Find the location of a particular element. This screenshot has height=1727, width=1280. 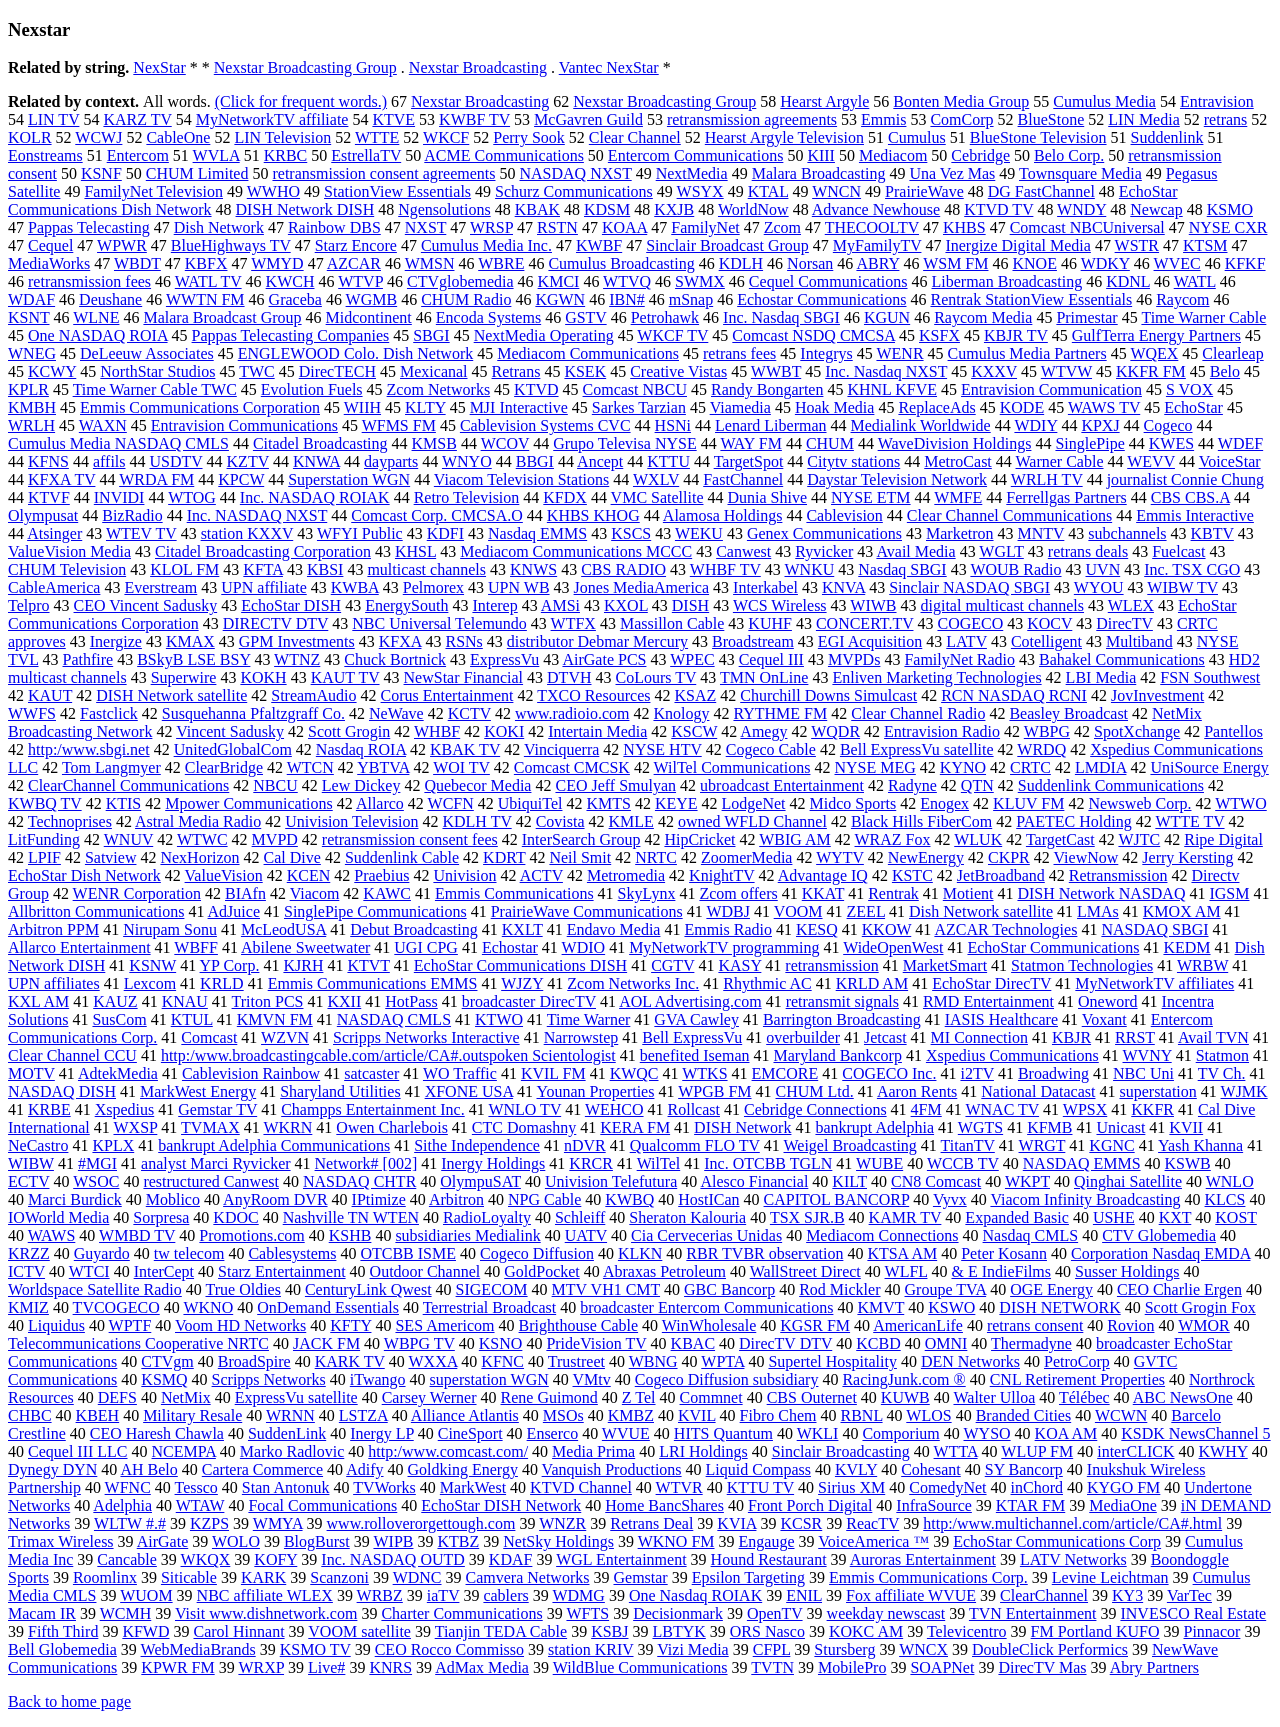

SuddenLink is located at coordinates (287, 1433).